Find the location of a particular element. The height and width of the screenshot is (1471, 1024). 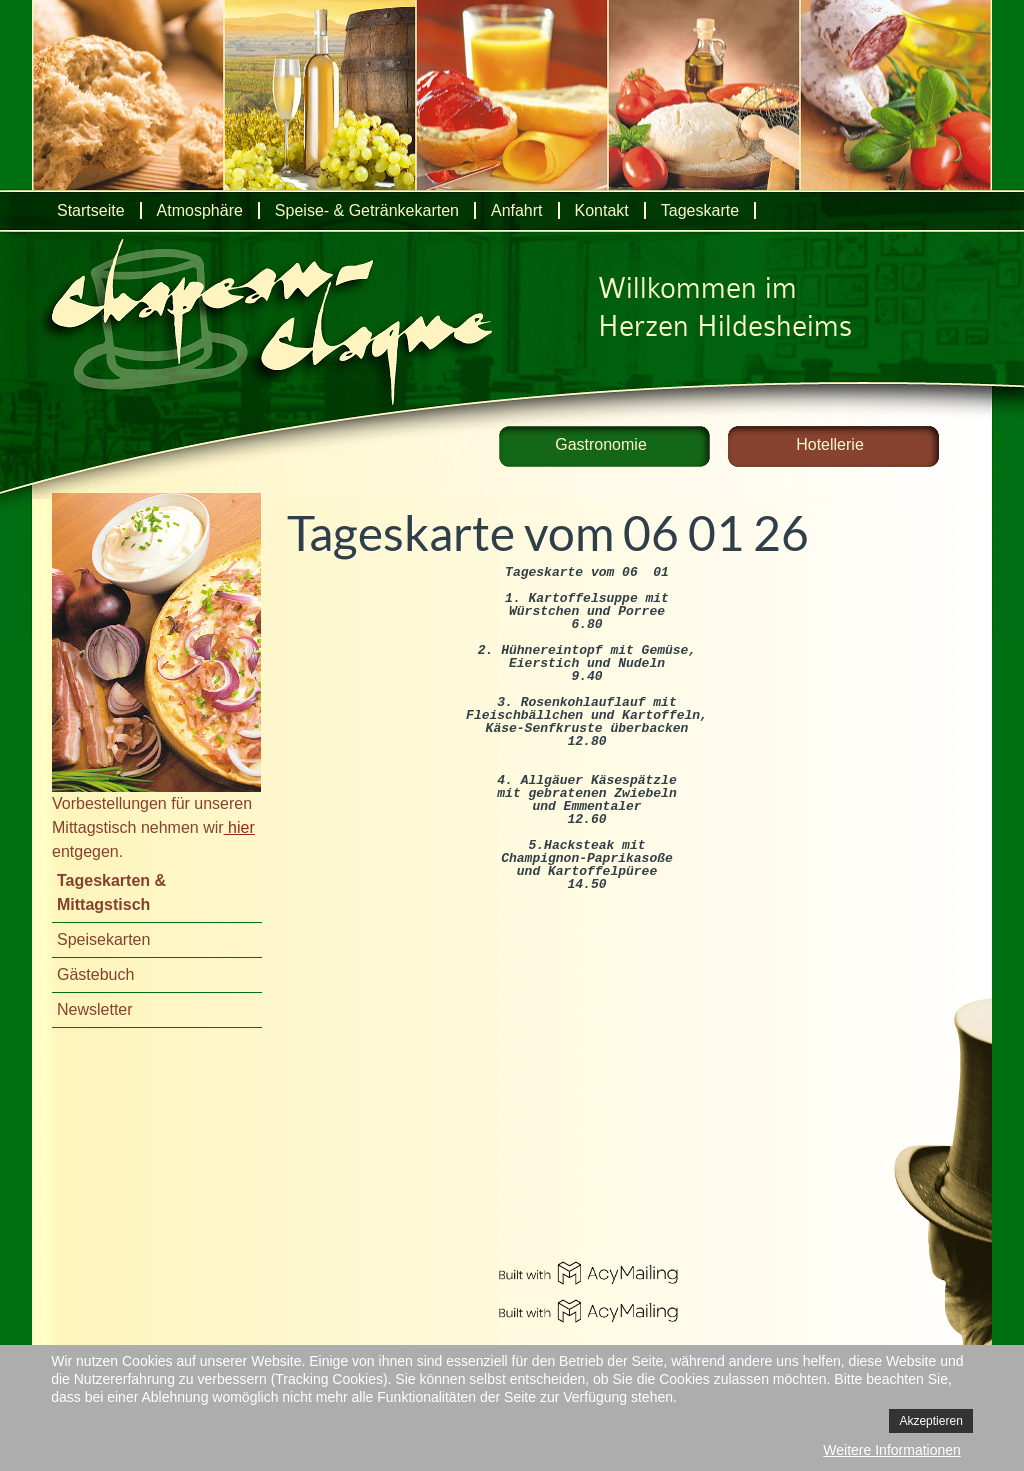

hier is located at coordinates (239, 827).